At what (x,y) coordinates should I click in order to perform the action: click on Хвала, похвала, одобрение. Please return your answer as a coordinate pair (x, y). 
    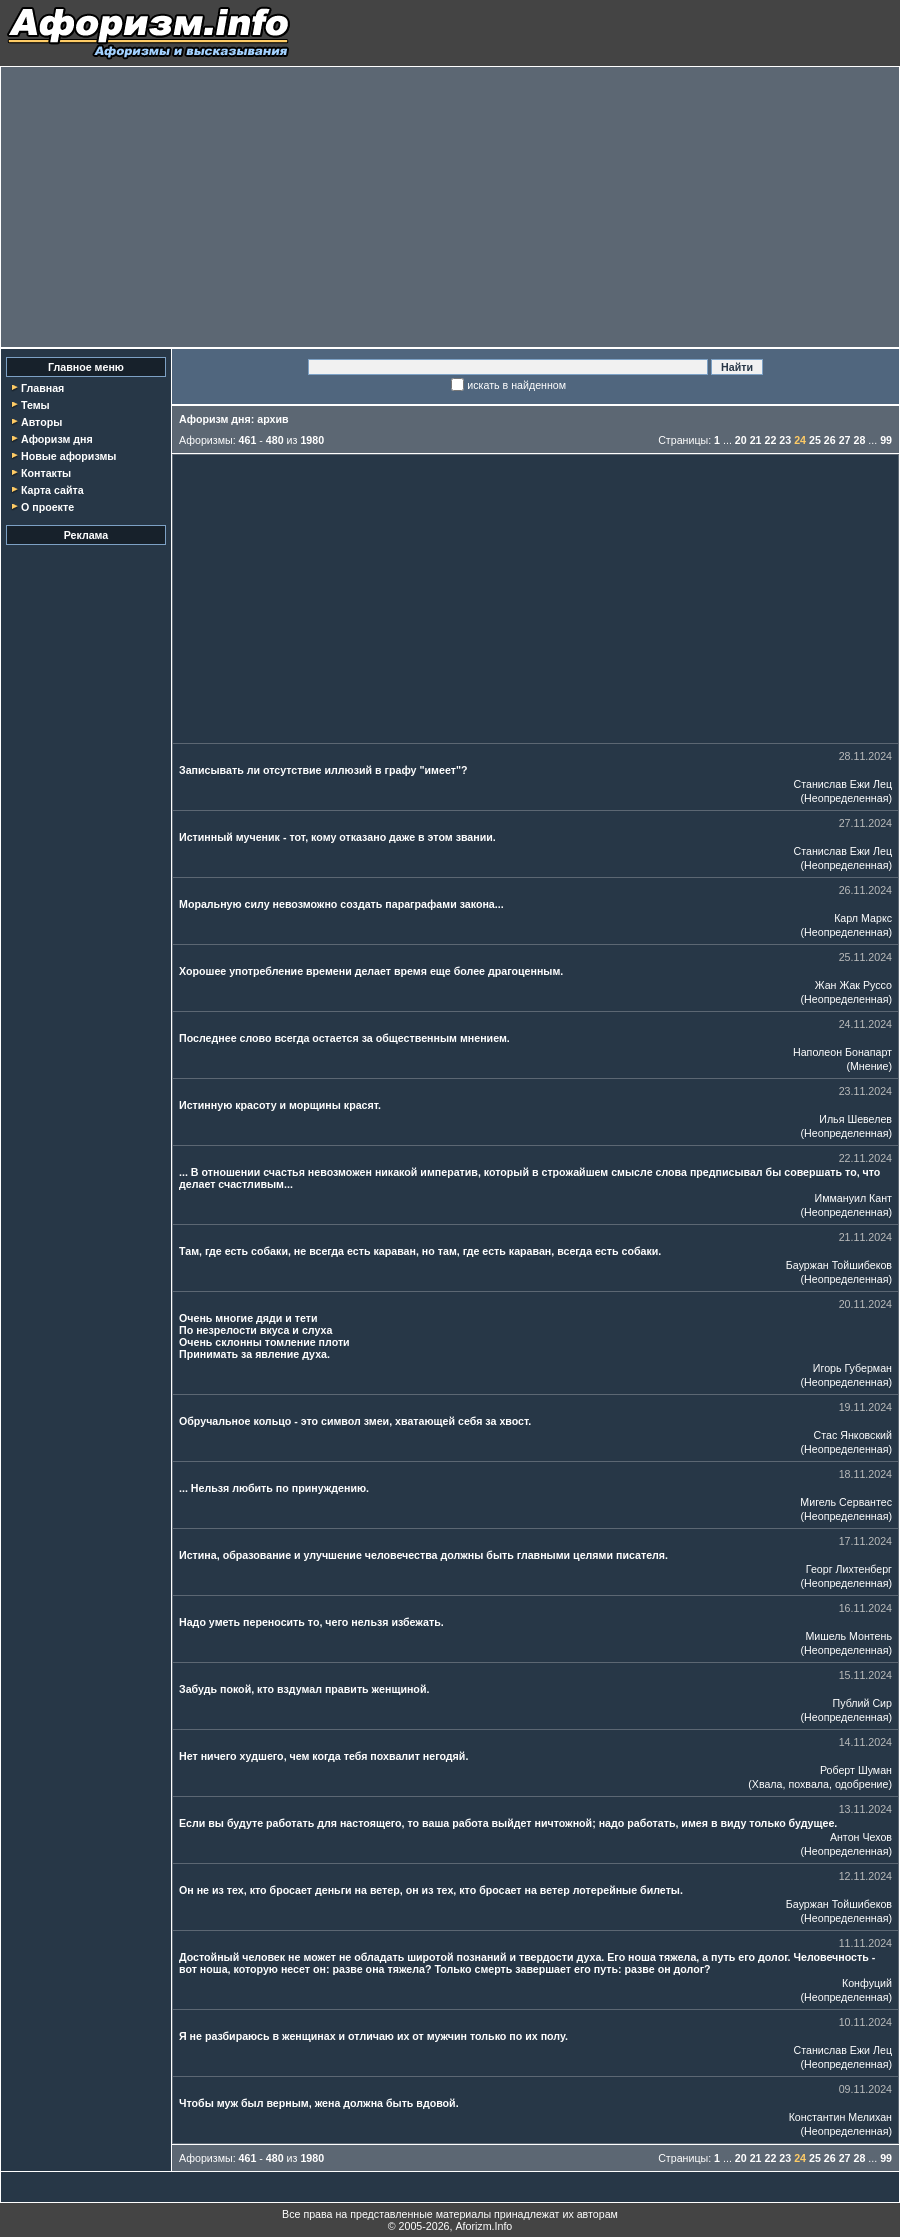
    Looking at the image, I should click on (820, 1784).